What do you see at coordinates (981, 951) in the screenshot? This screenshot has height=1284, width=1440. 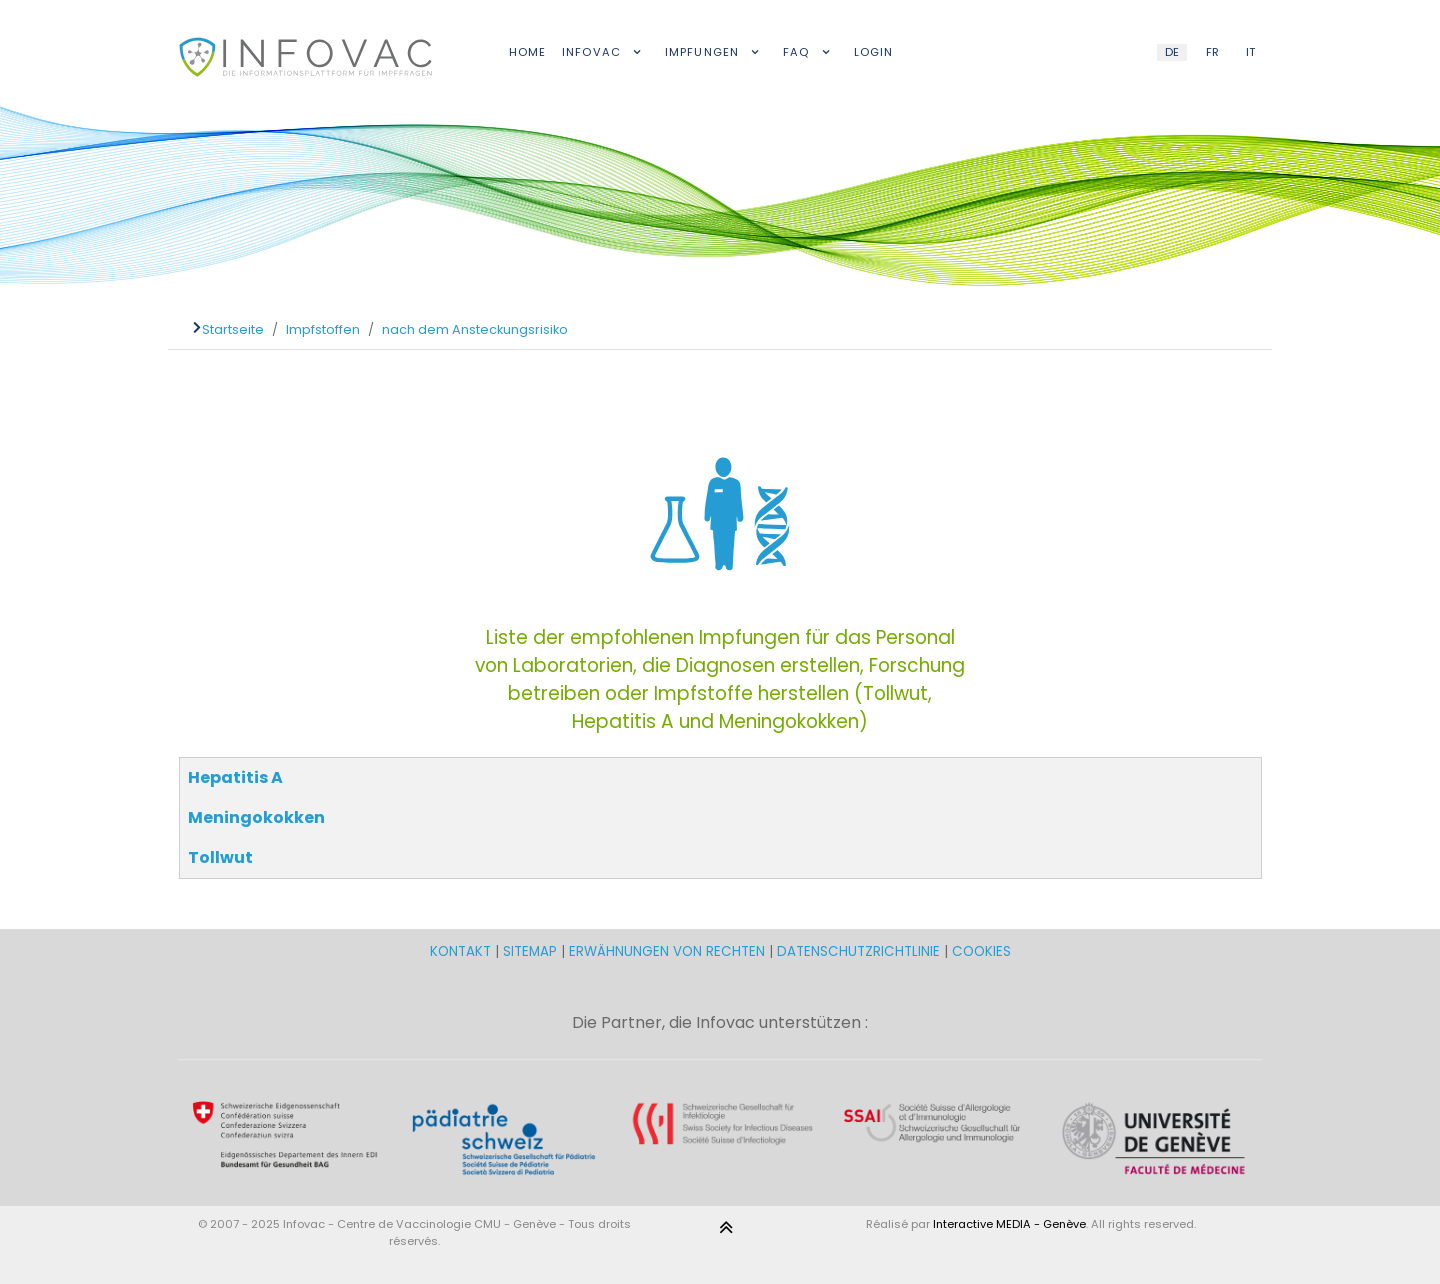 I see `COOKIES` at bounding box center [981, 951].